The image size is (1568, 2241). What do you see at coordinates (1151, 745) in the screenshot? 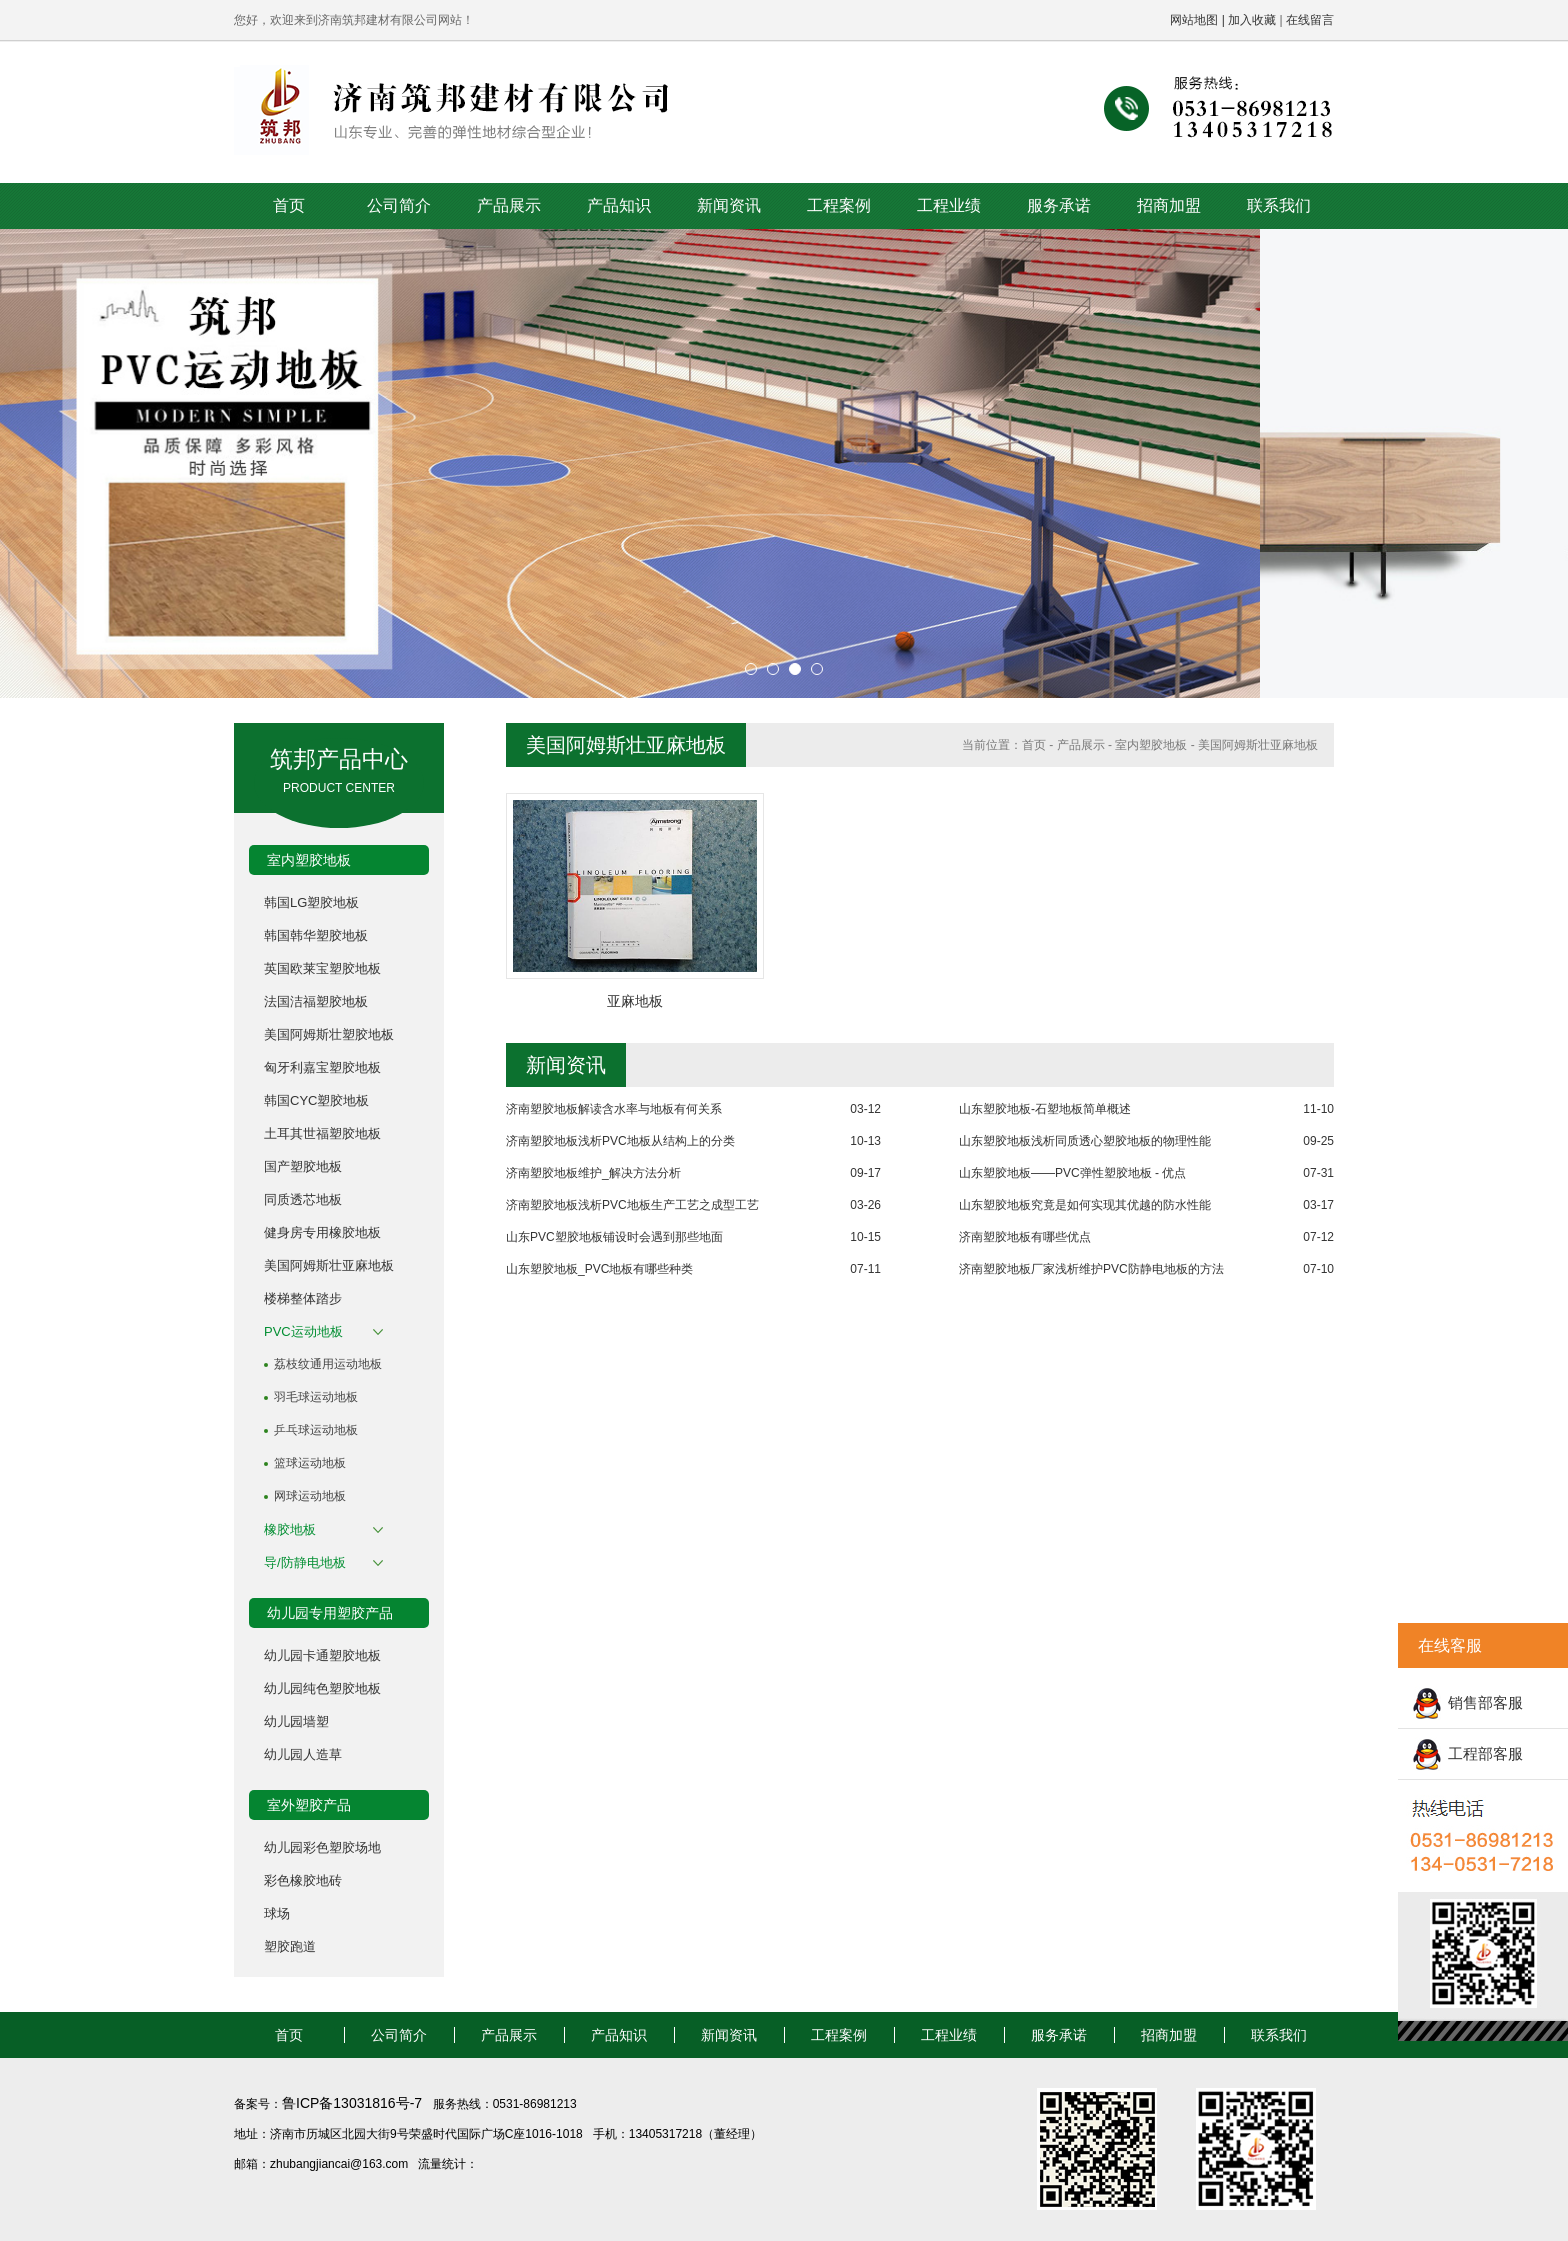
I see `室内塑胶地板` at bounding box center [1151, 745].